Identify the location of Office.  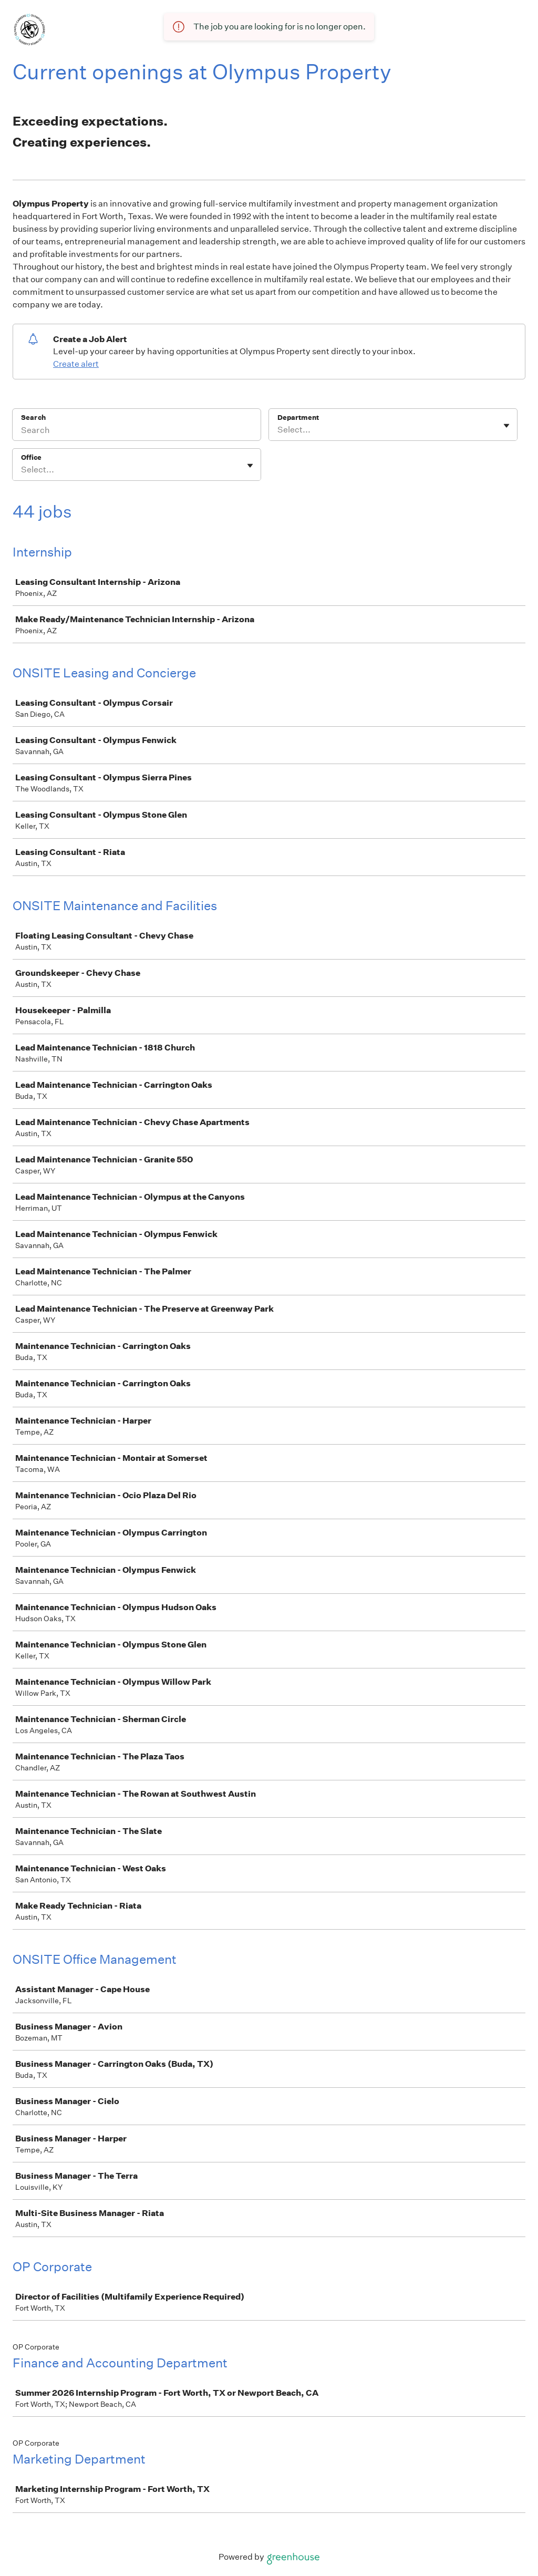
(31, 457).